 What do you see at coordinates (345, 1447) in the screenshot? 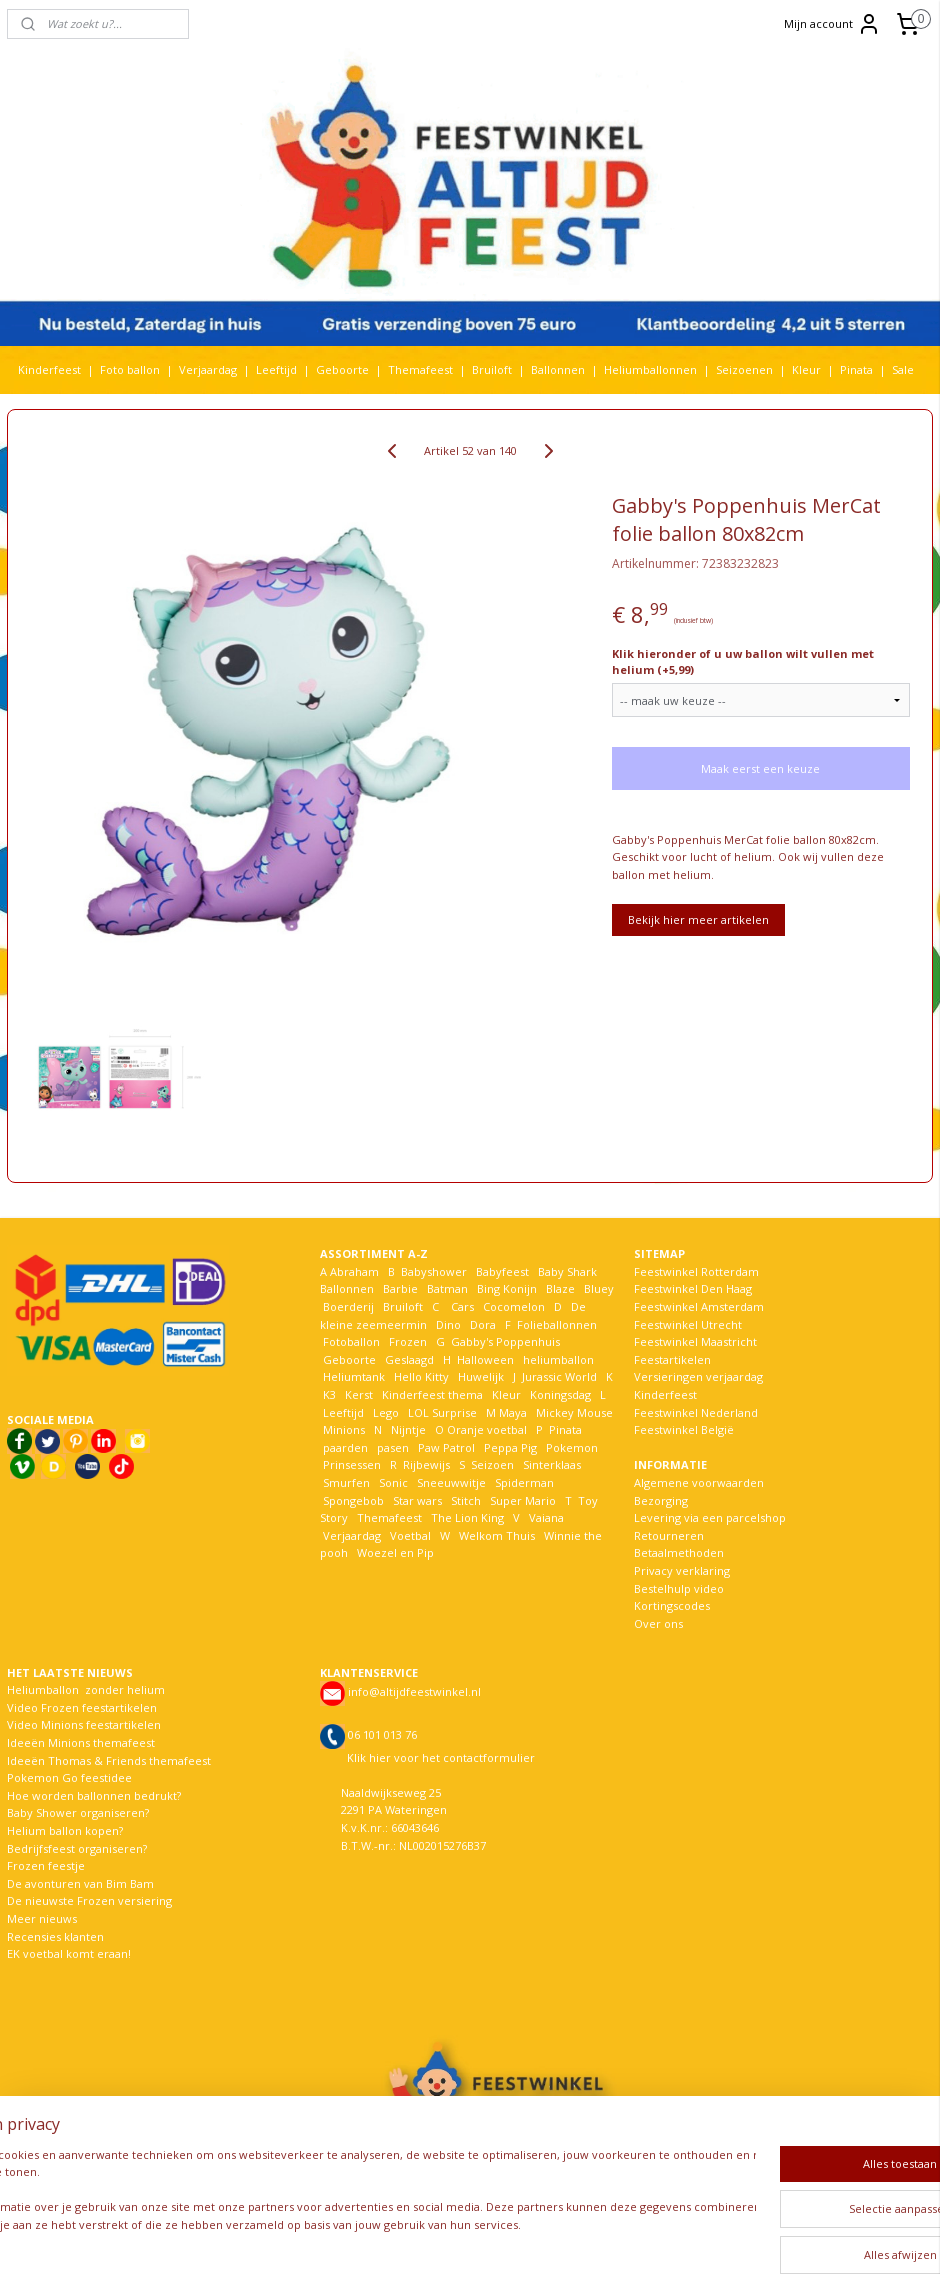
I see `paarden` at bounding box center [345, 1447].